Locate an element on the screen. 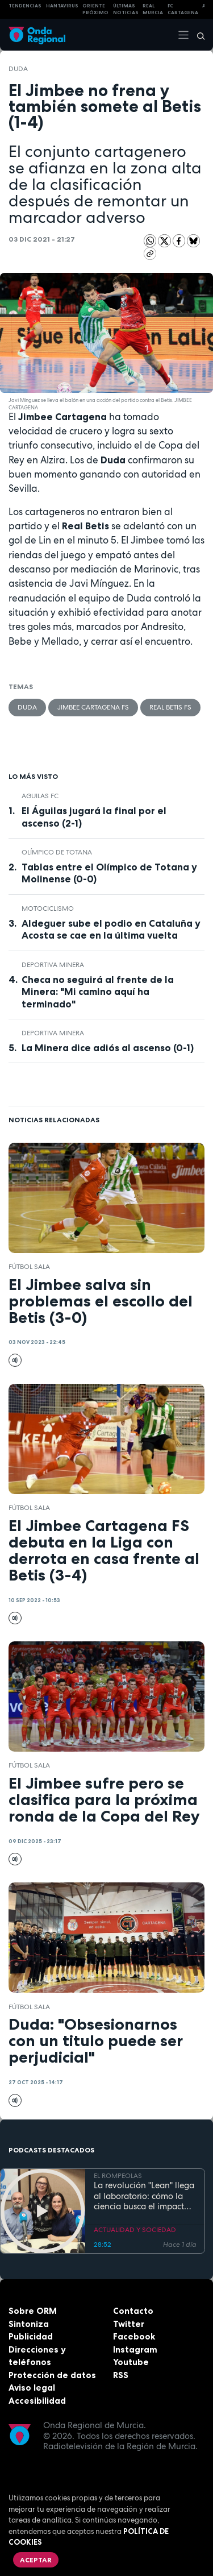 The image size is (213, 2576). Aceptar is located at coordinates (36, 2560).